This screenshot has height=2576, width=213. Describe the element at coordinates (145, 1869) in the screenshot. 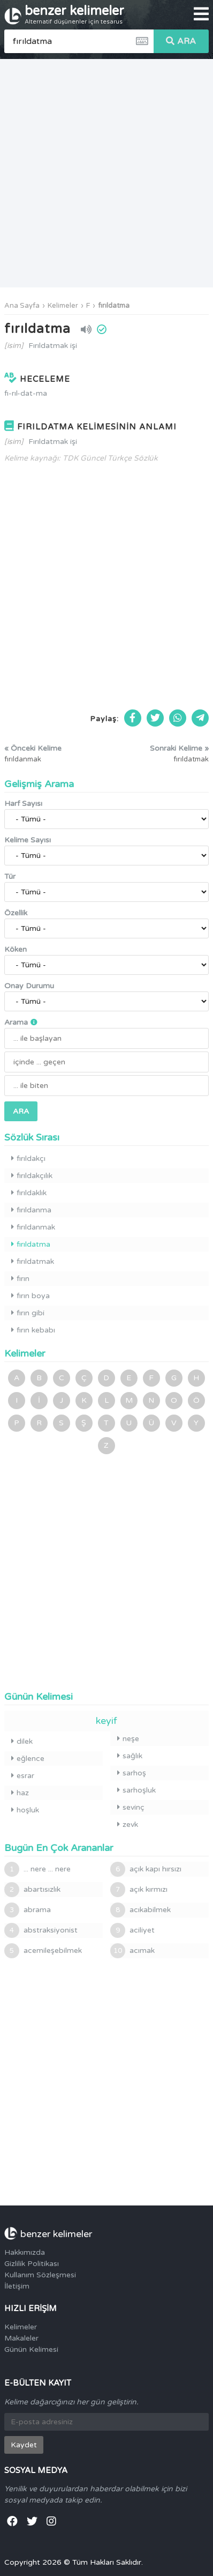

I see `açık kapı hırsızı` at that location.